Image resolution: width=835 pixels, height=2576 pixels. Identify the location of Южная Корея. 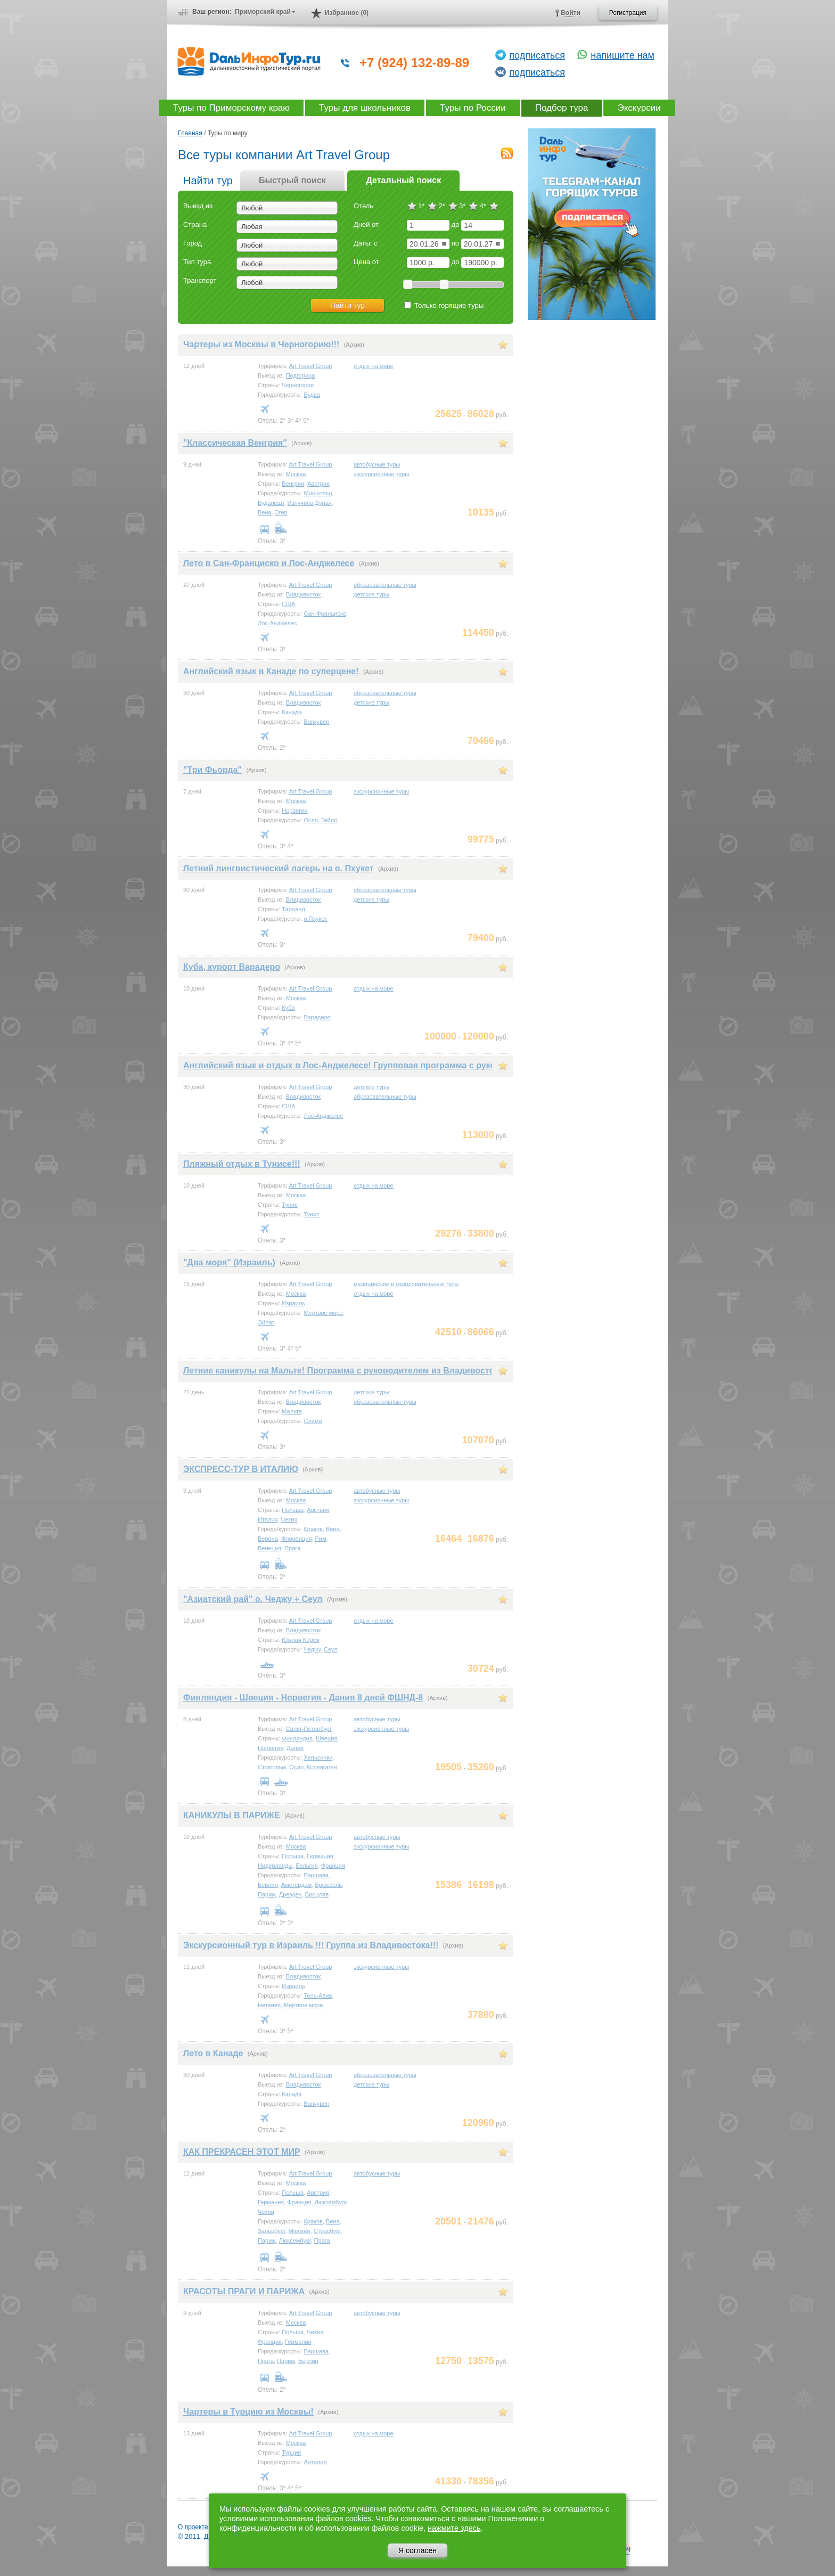
(300, 1640).